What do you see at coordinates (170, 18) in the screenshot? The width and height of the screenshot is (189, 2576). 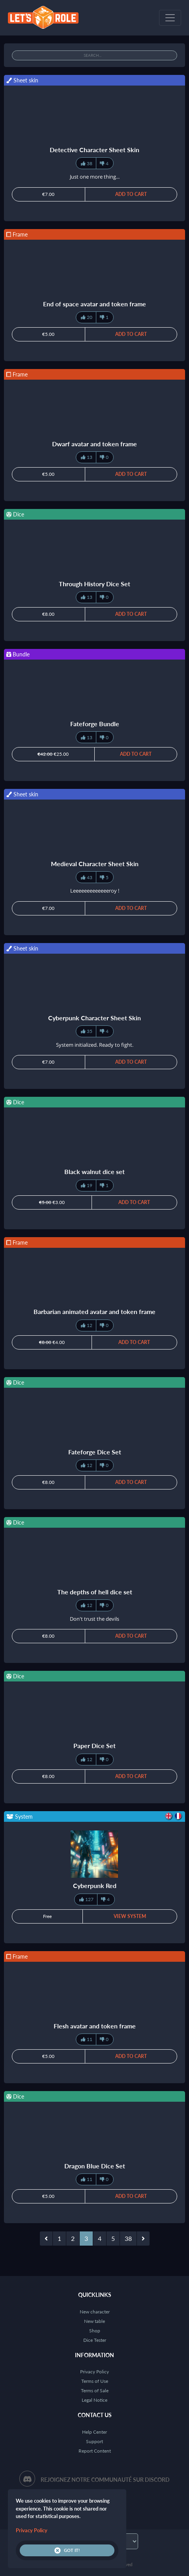 I see `[Toggle navigation]` at bounding box center [170, 18].